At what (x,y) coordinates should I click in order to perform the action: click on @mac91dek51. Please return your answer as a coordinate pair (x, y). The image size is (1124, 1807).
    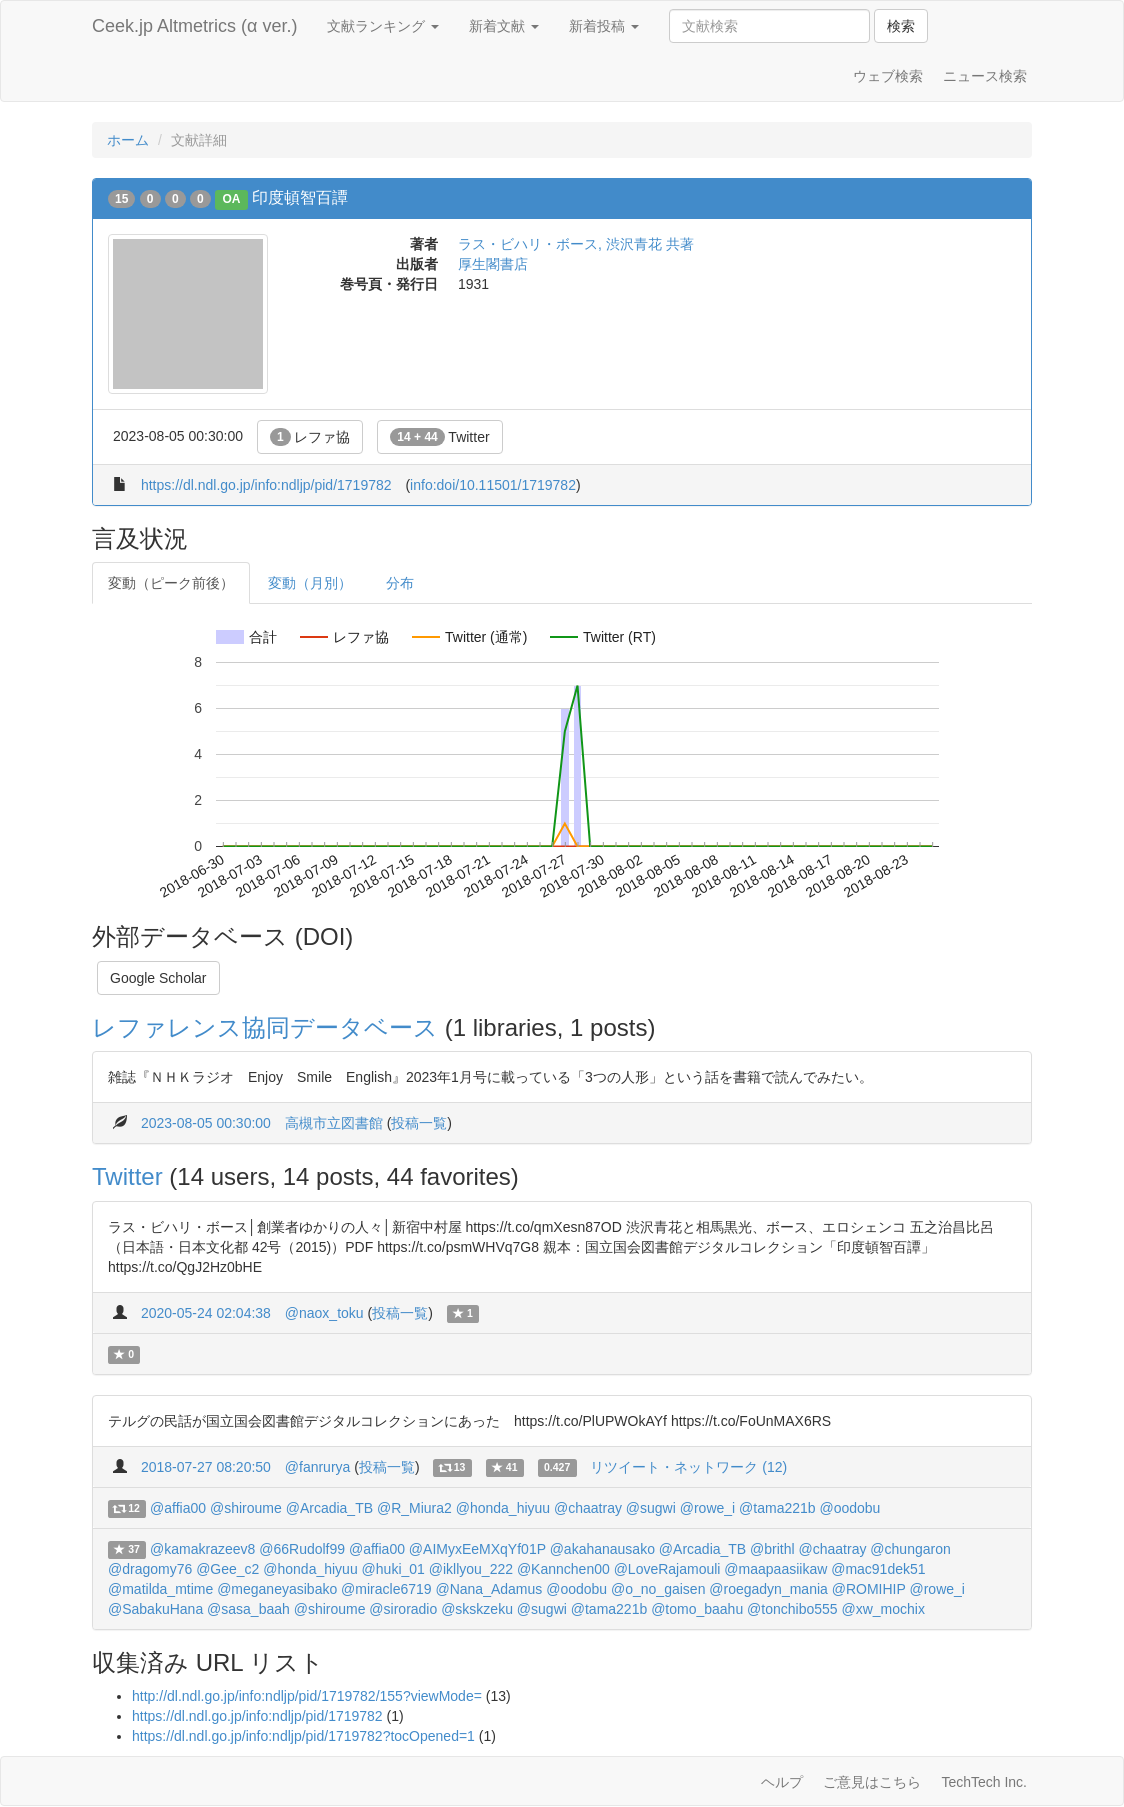
    Looking at the image, I should click on (878, 1569).